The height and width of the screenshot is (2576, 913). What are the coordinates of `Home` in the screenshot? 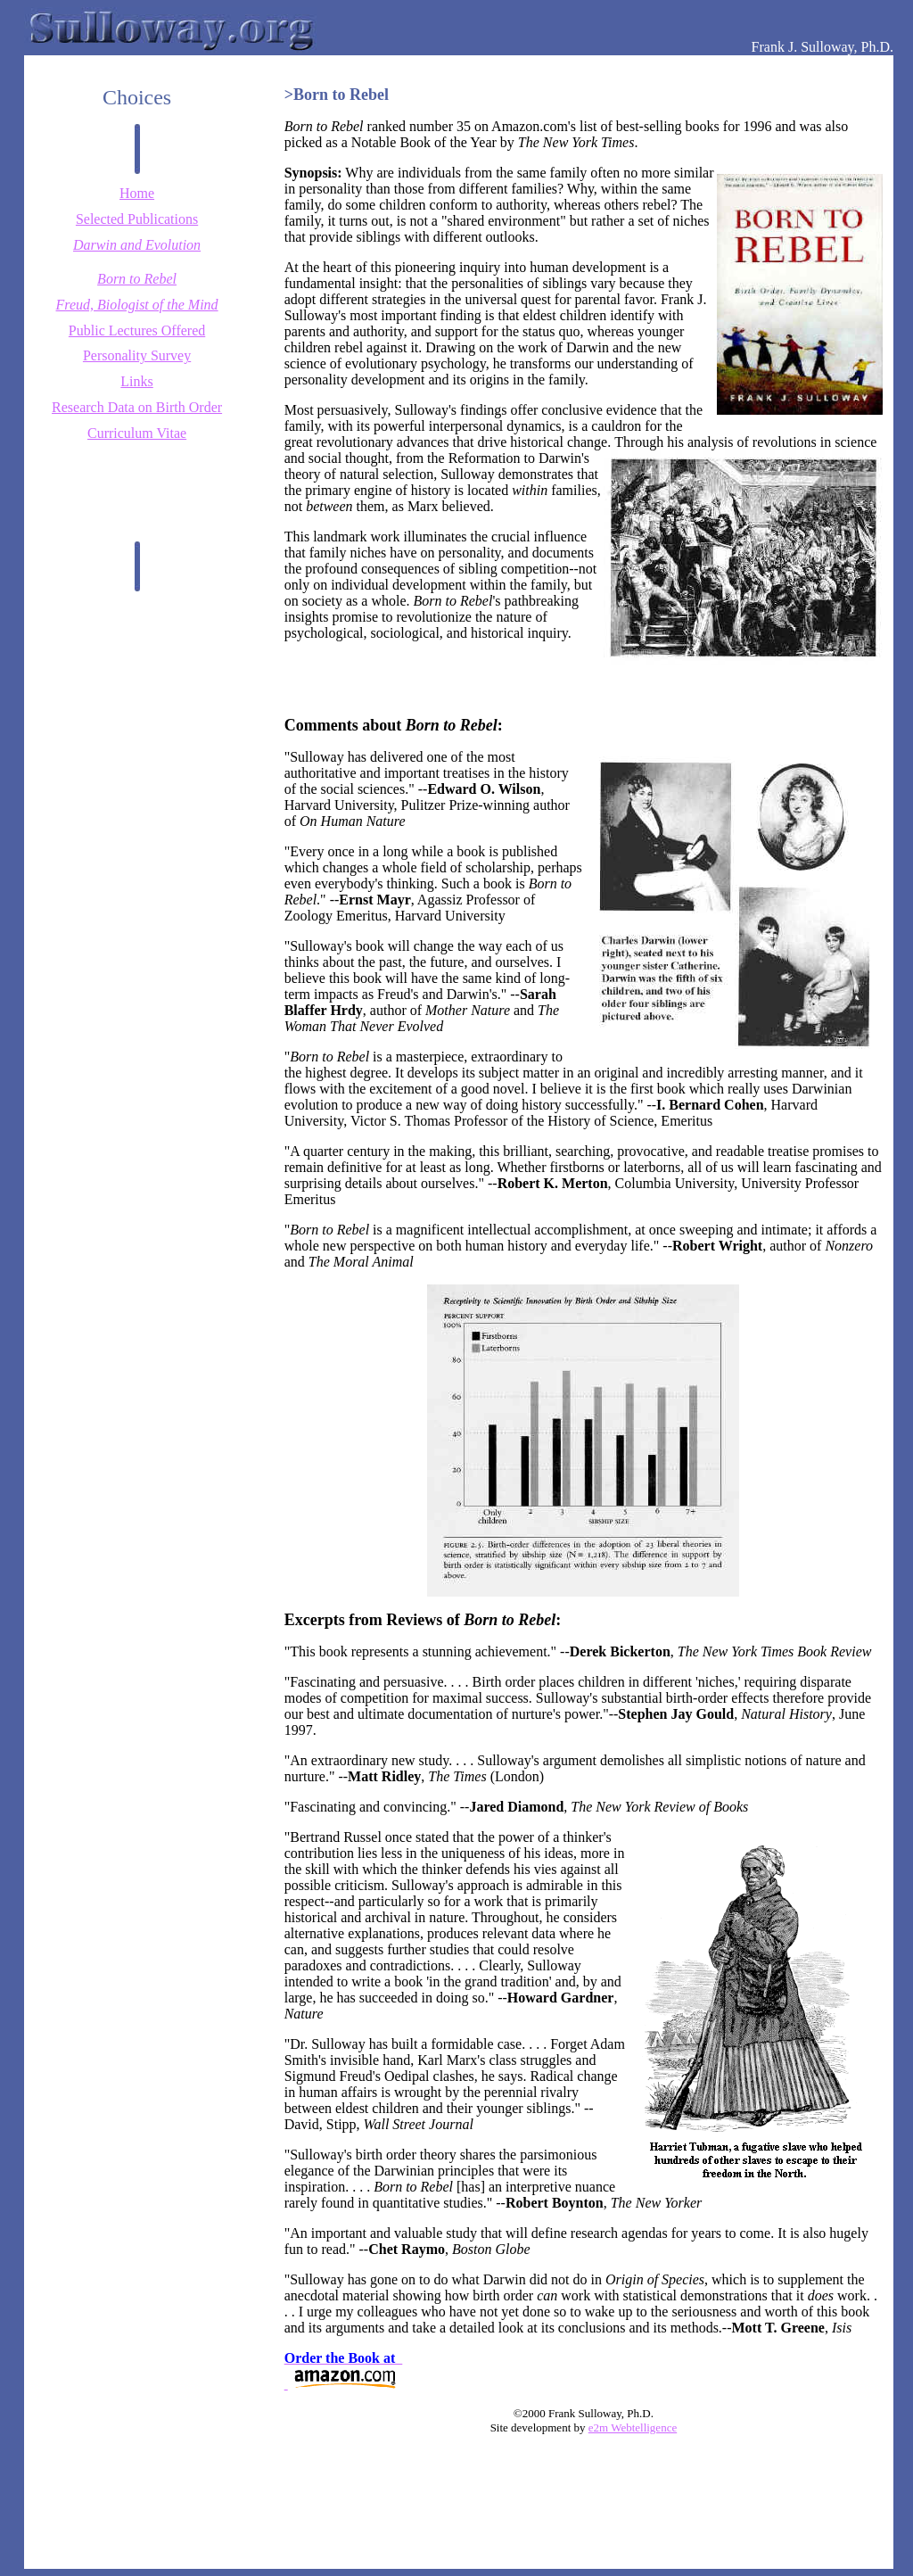 It's located at (136, 193).